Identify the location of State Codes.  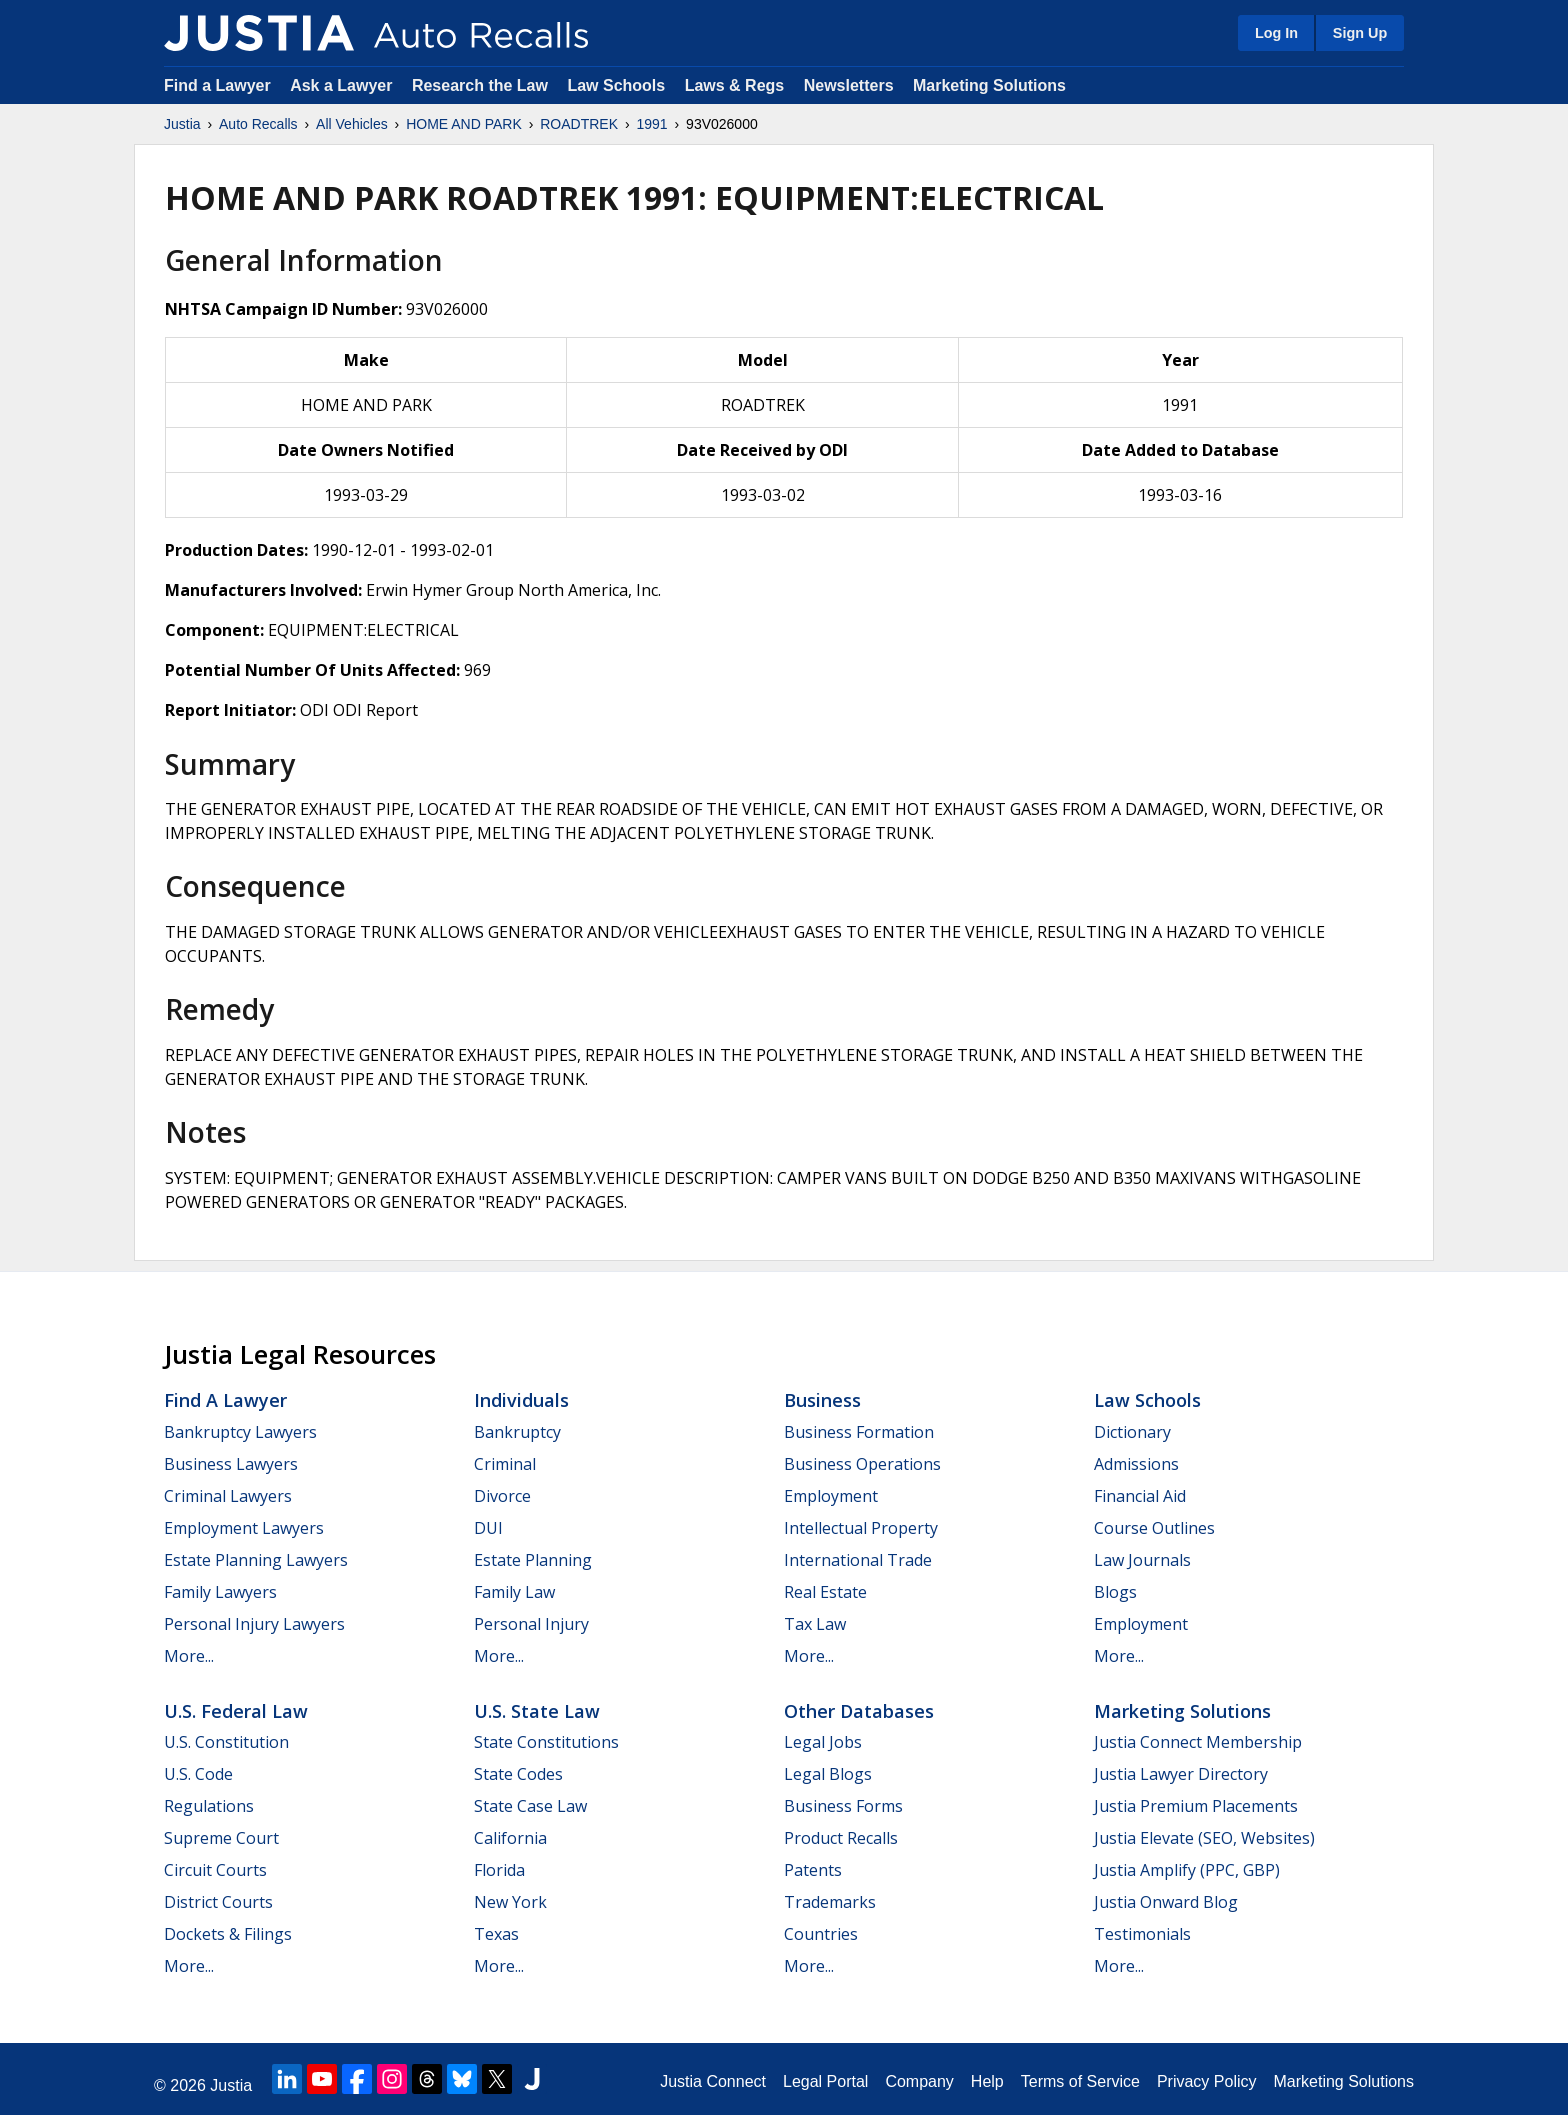
(518, 1774).